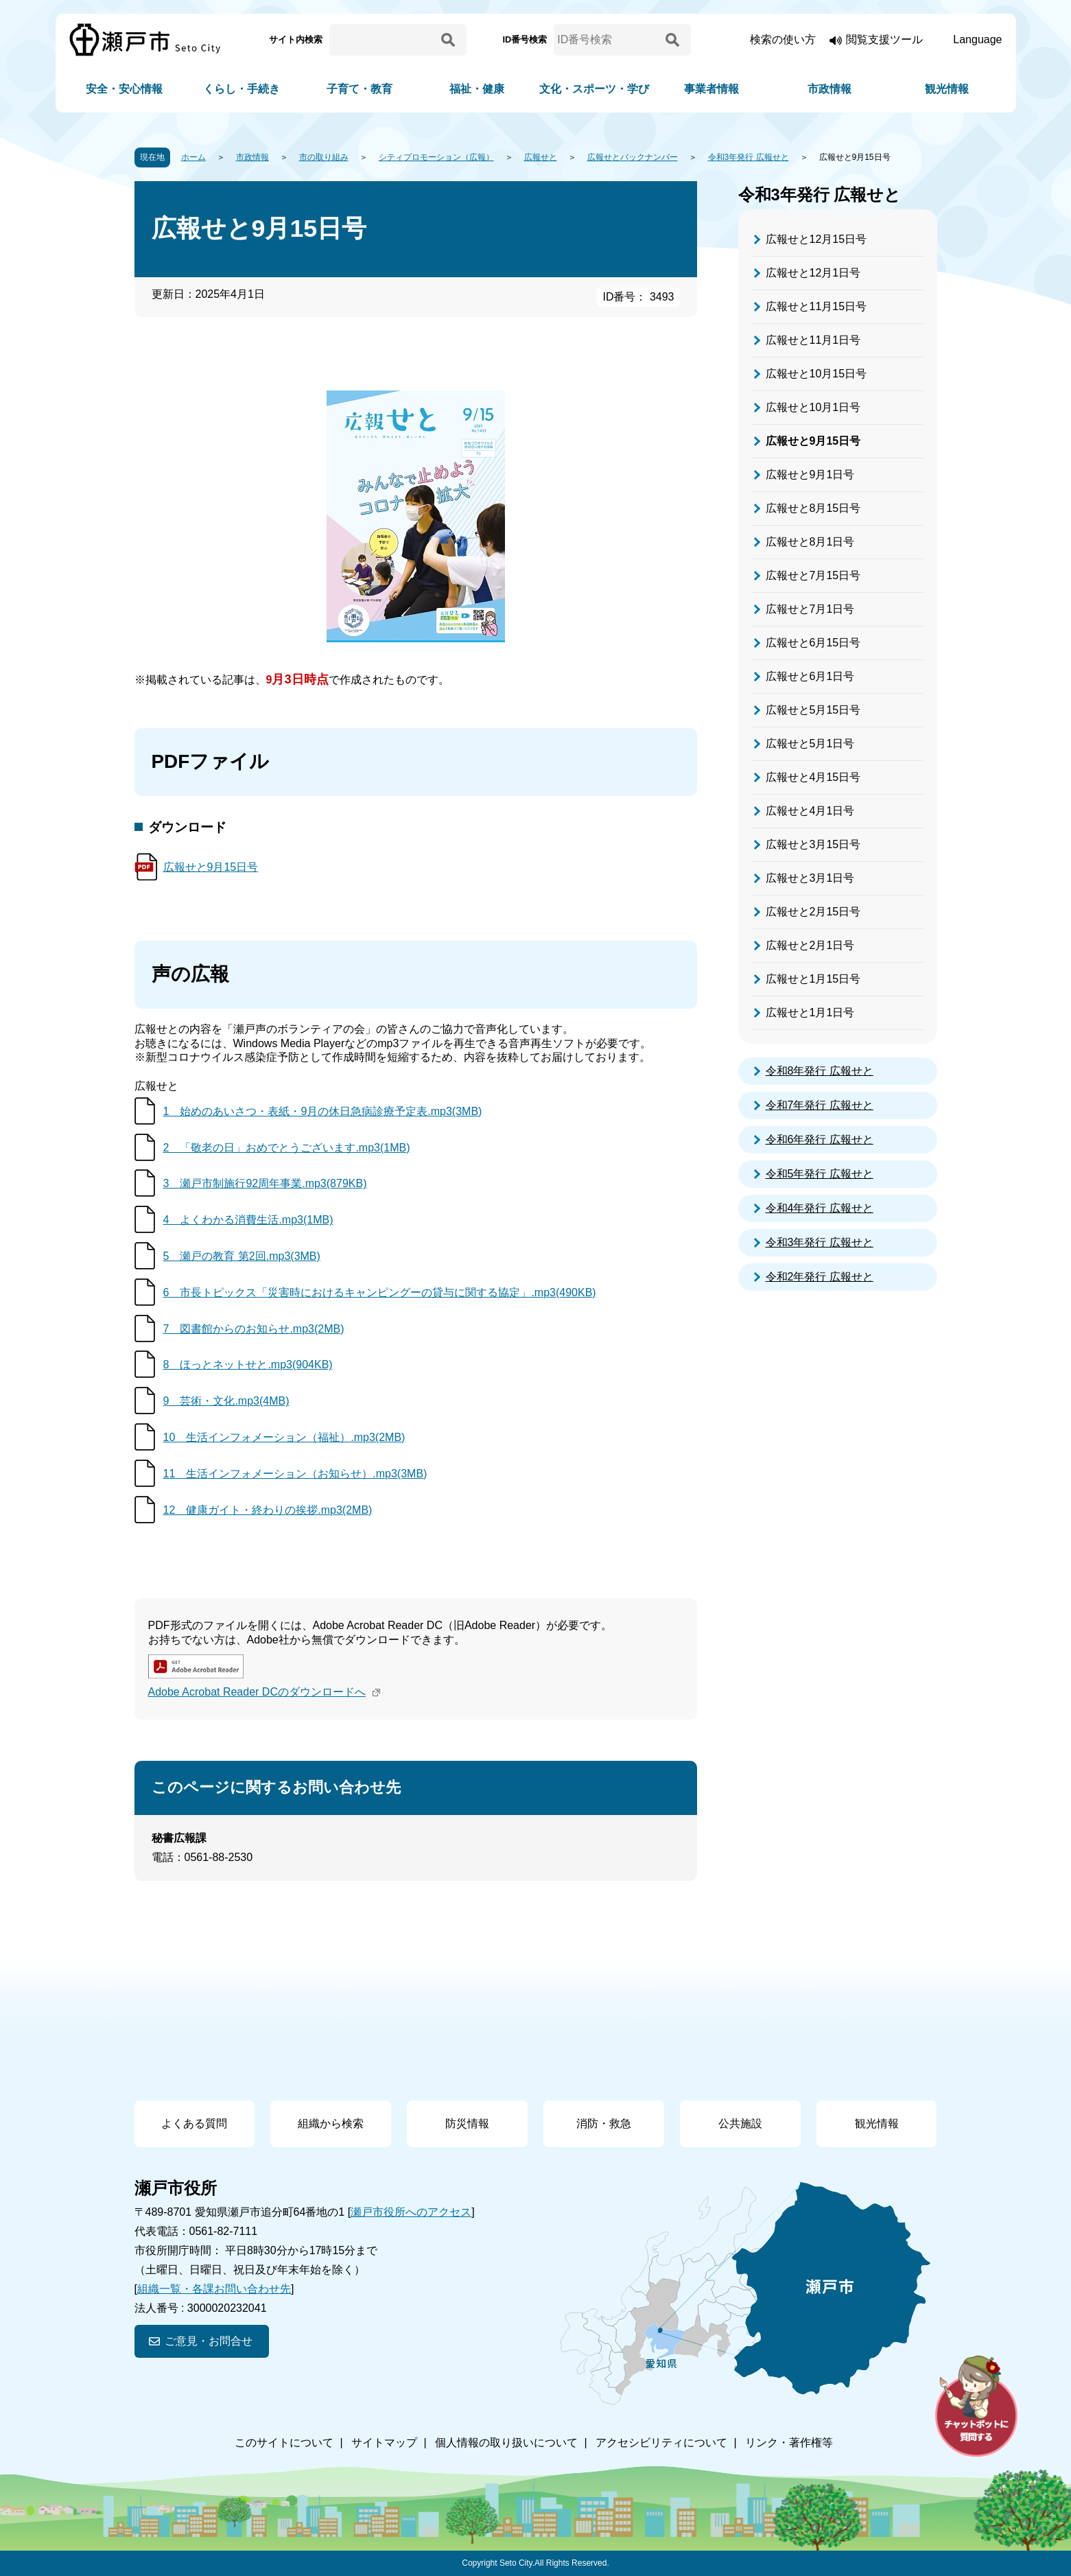 This screenshot has height=2576, width=1071. I want to click on 広報せと11月15日号, so click(816, 306).